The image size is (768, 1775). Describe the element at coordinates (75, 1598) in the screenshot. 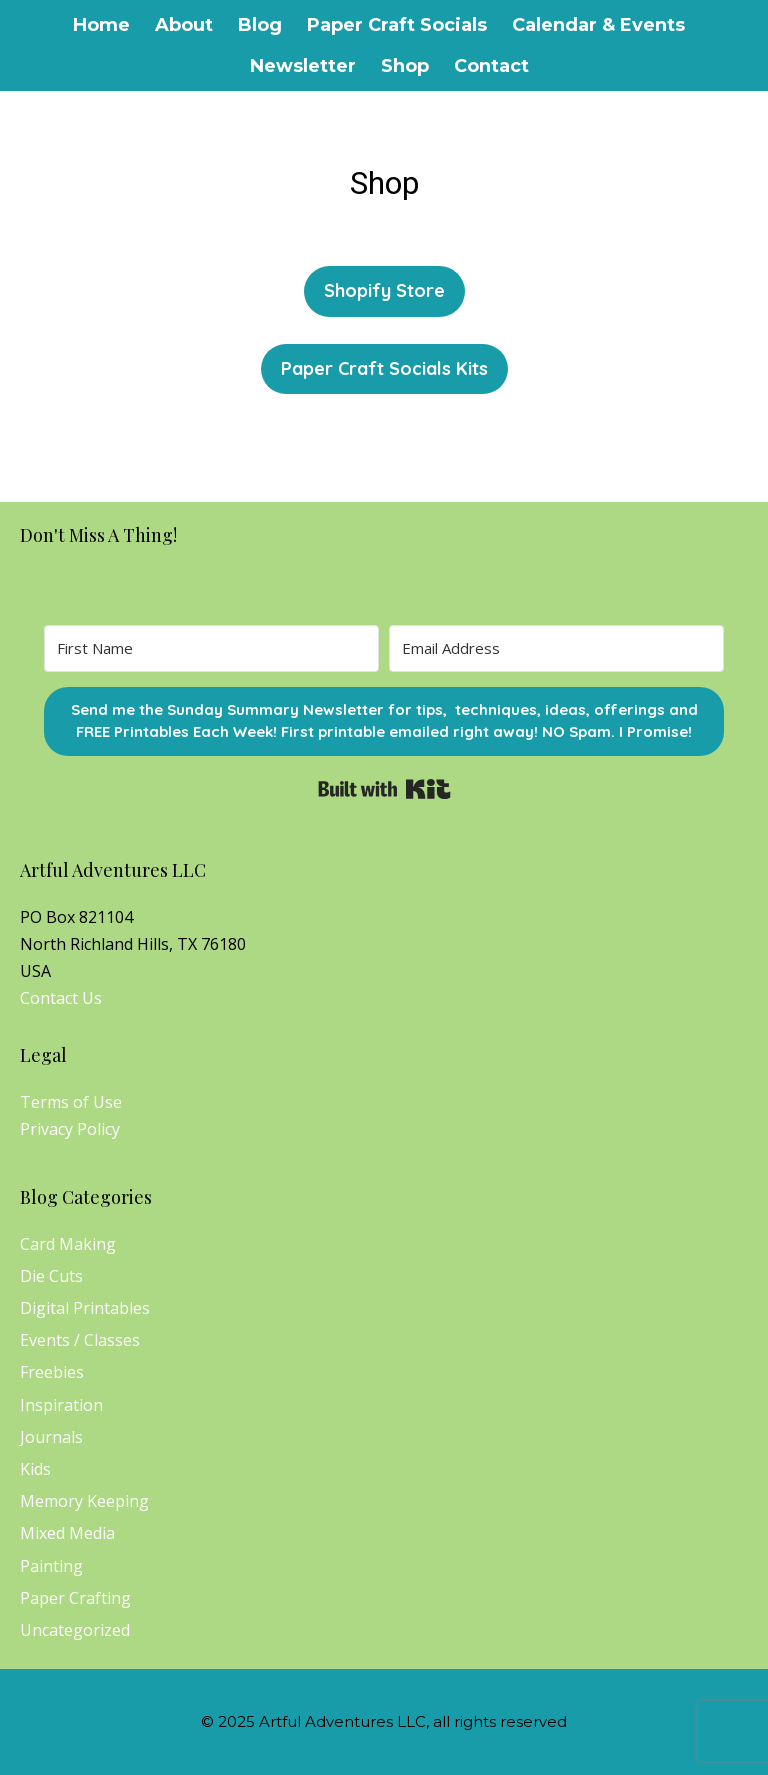

I see `Paper Crafting` at that location.